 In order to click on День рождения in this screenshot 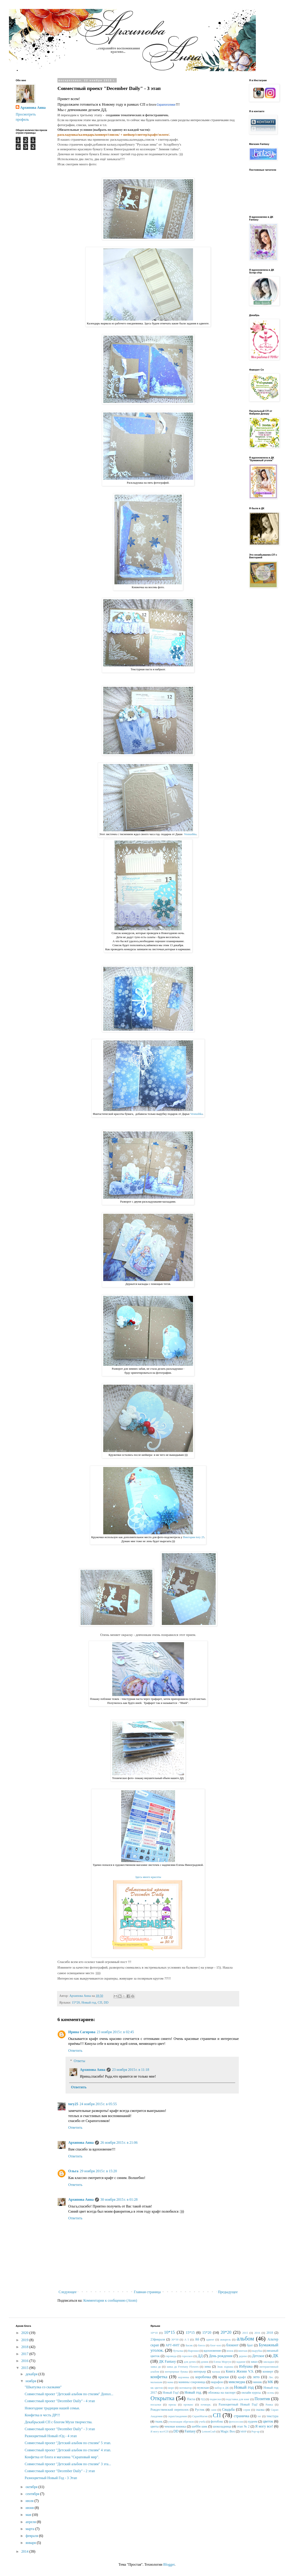, I will do `click(221, 2356)`.